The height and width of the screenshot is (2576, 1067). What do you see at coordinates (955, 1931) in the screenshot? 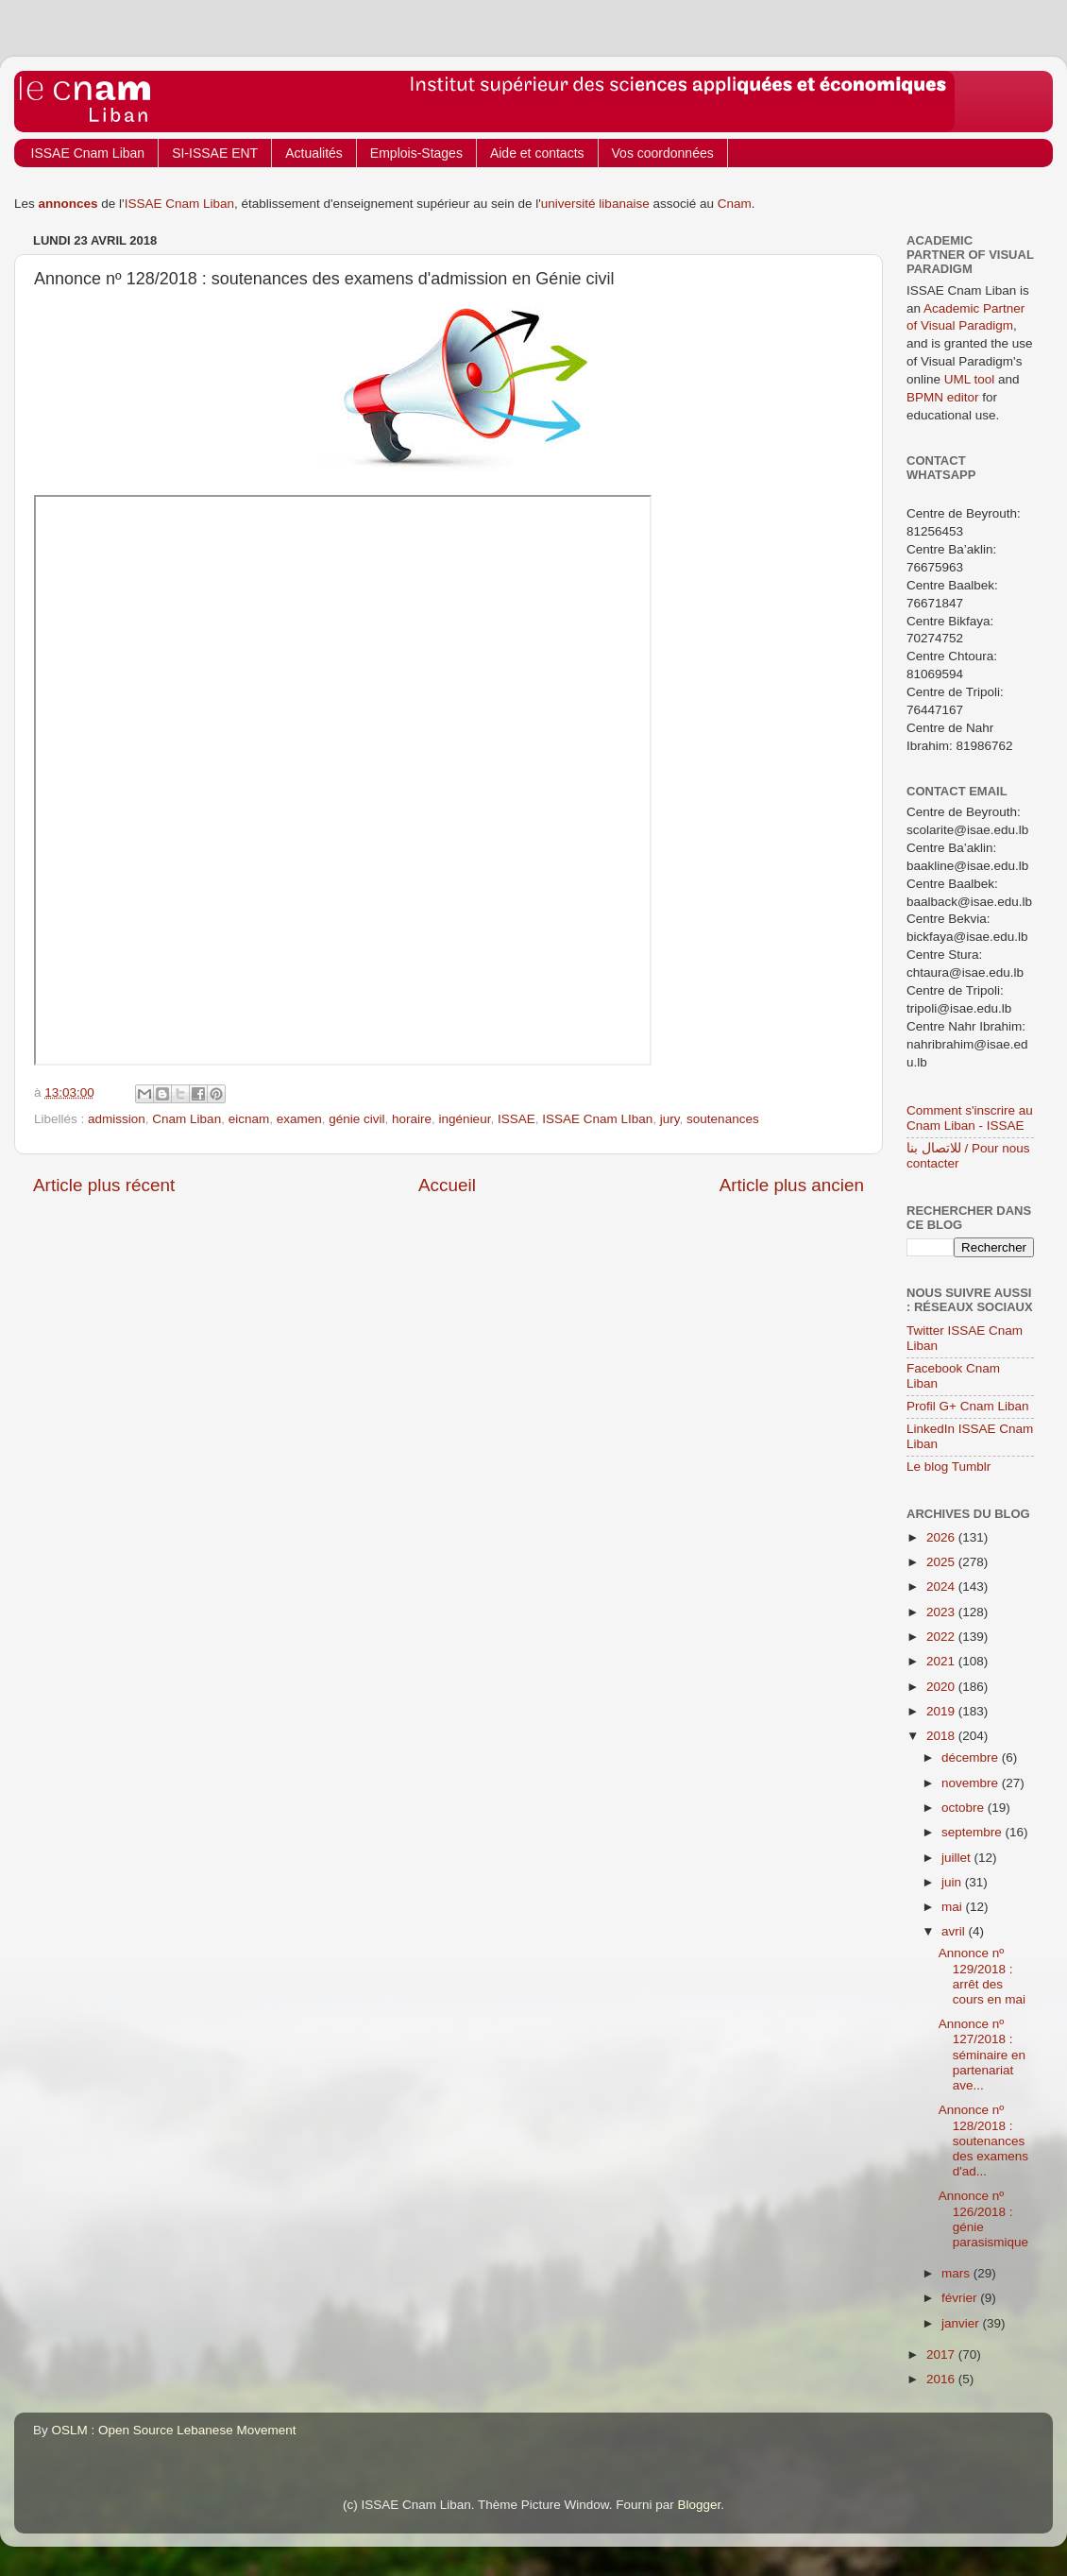
I see `avril` at bounding box center [955, 1931].